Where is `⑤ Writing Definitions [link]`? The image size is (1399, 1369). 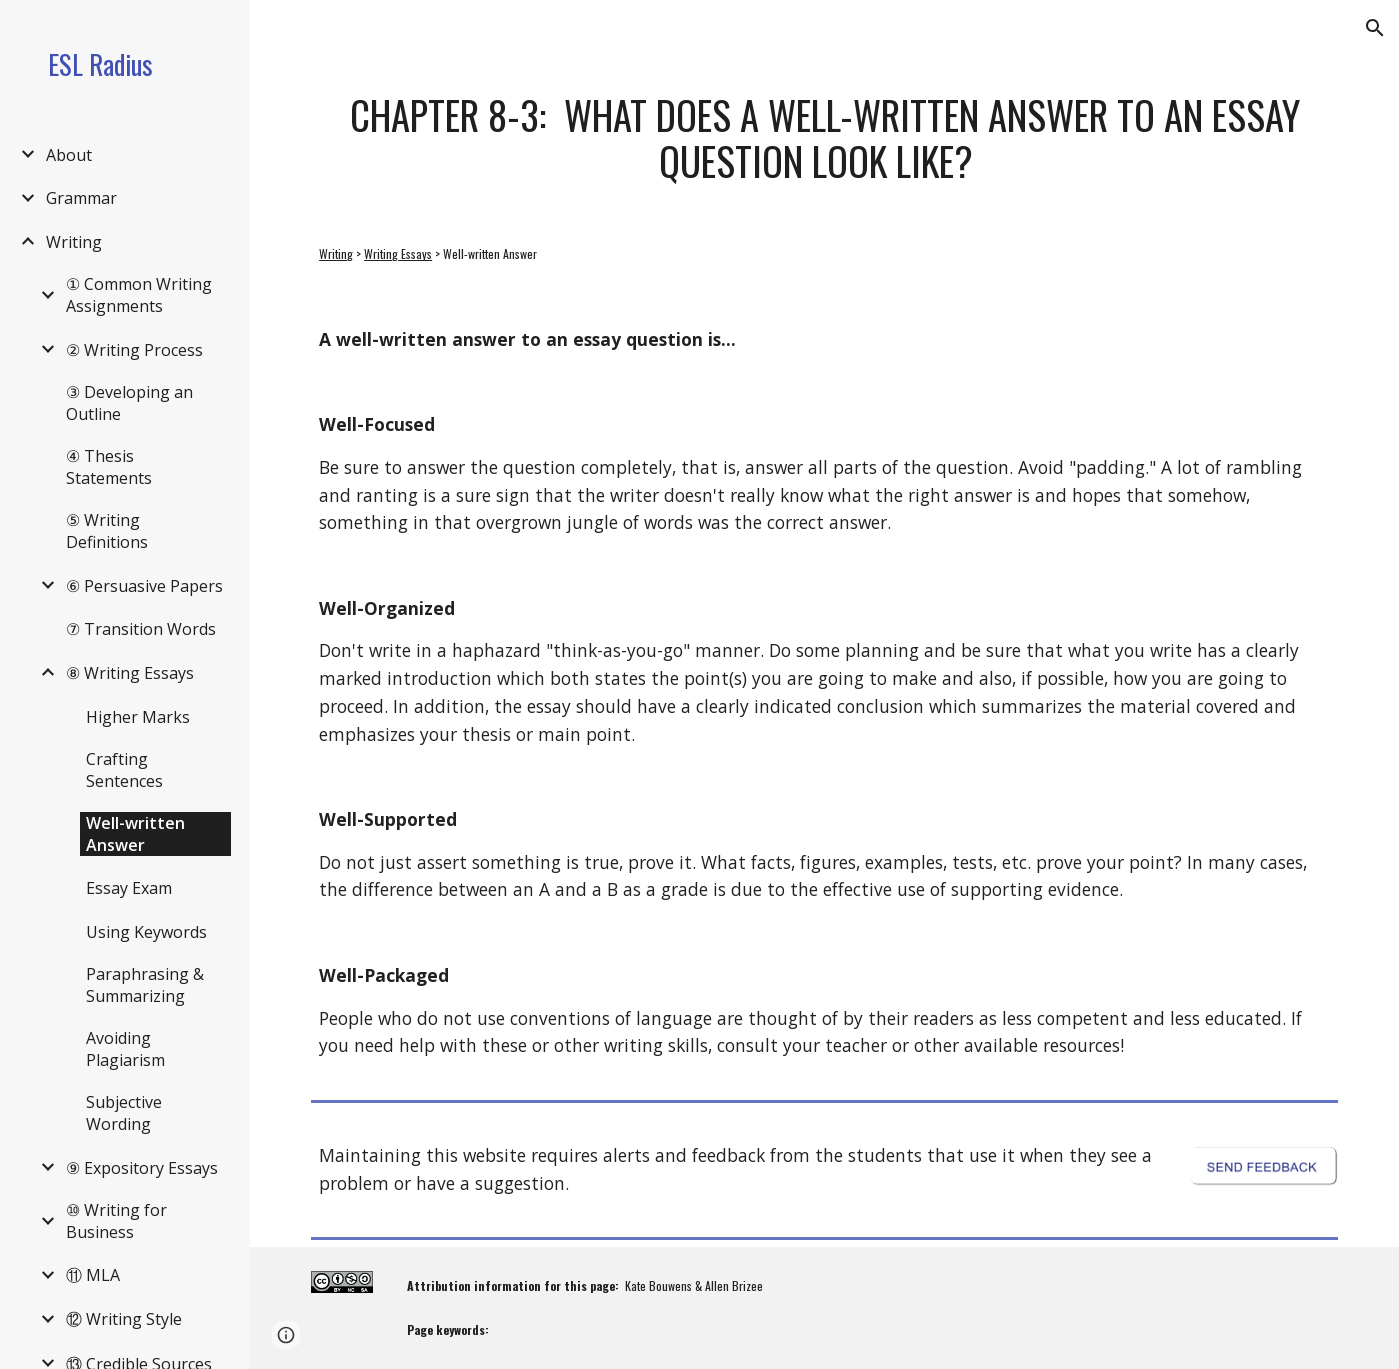
⑤ Writing Definitions [link] is located at coordinates (107, 531).